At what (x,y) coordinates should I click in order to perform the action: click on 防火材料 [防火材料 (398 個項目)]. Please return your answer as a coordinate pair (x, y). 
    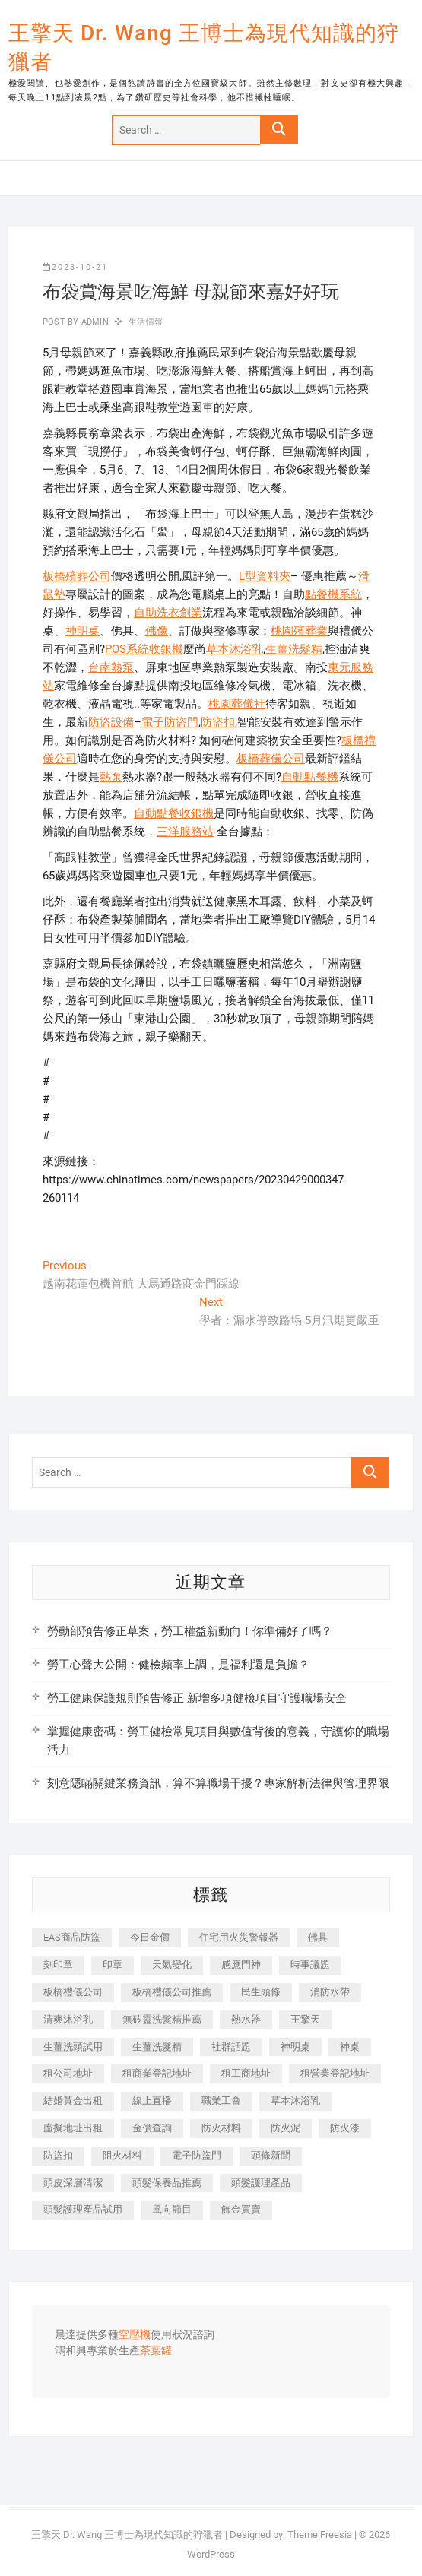
    Looking at the image, I should click on (221, 2128).